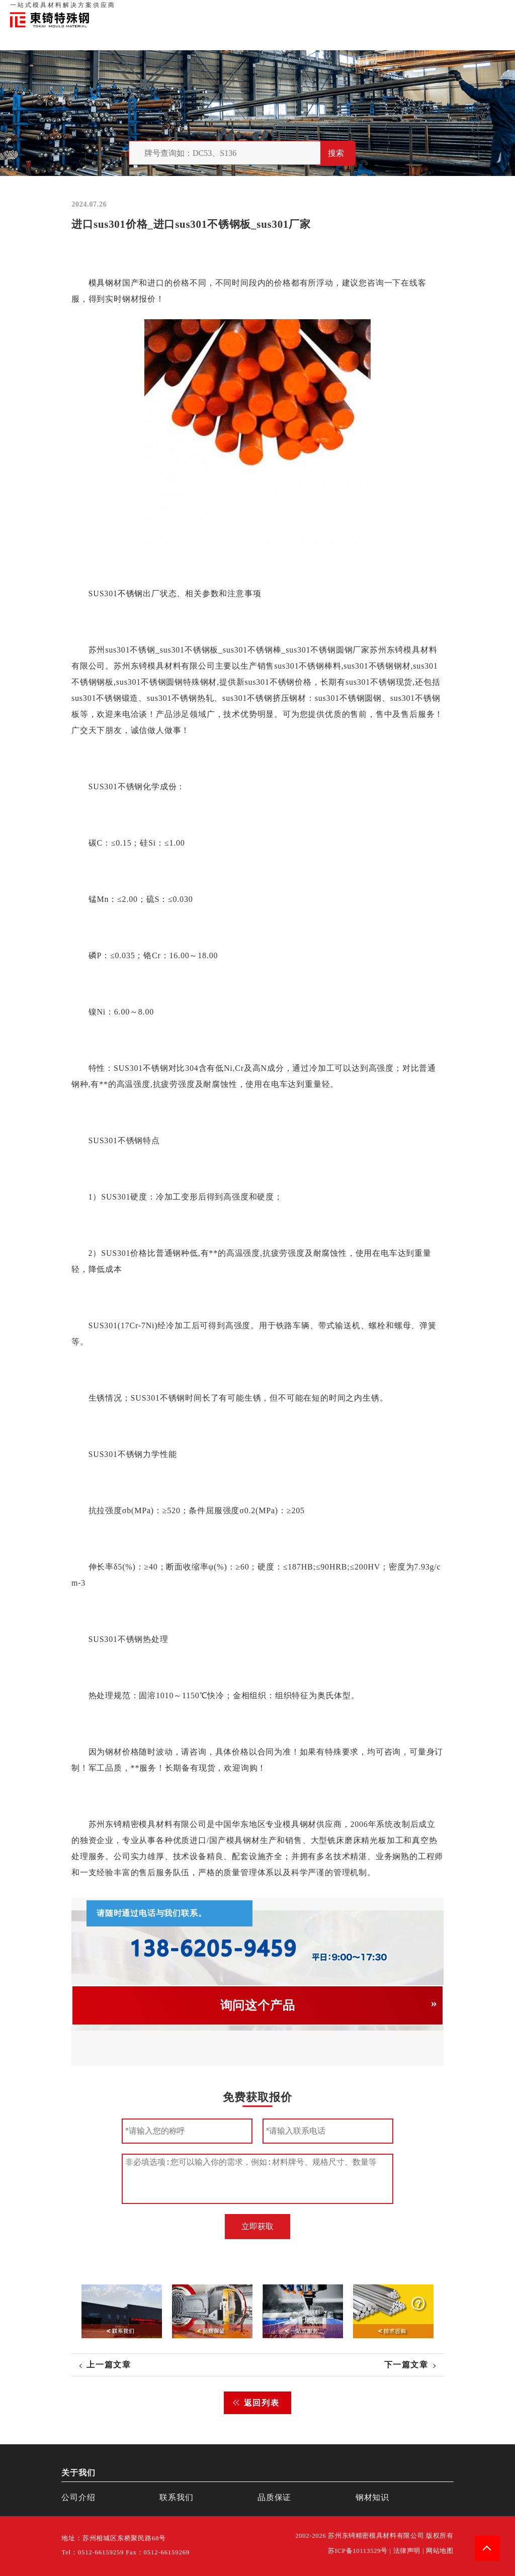 The width and height of the screenshot is (515, 2576). What do you see at coordinates (78, 2497) in the screenshot?
I see `公司介绍` at bounding box center [78, 2497].